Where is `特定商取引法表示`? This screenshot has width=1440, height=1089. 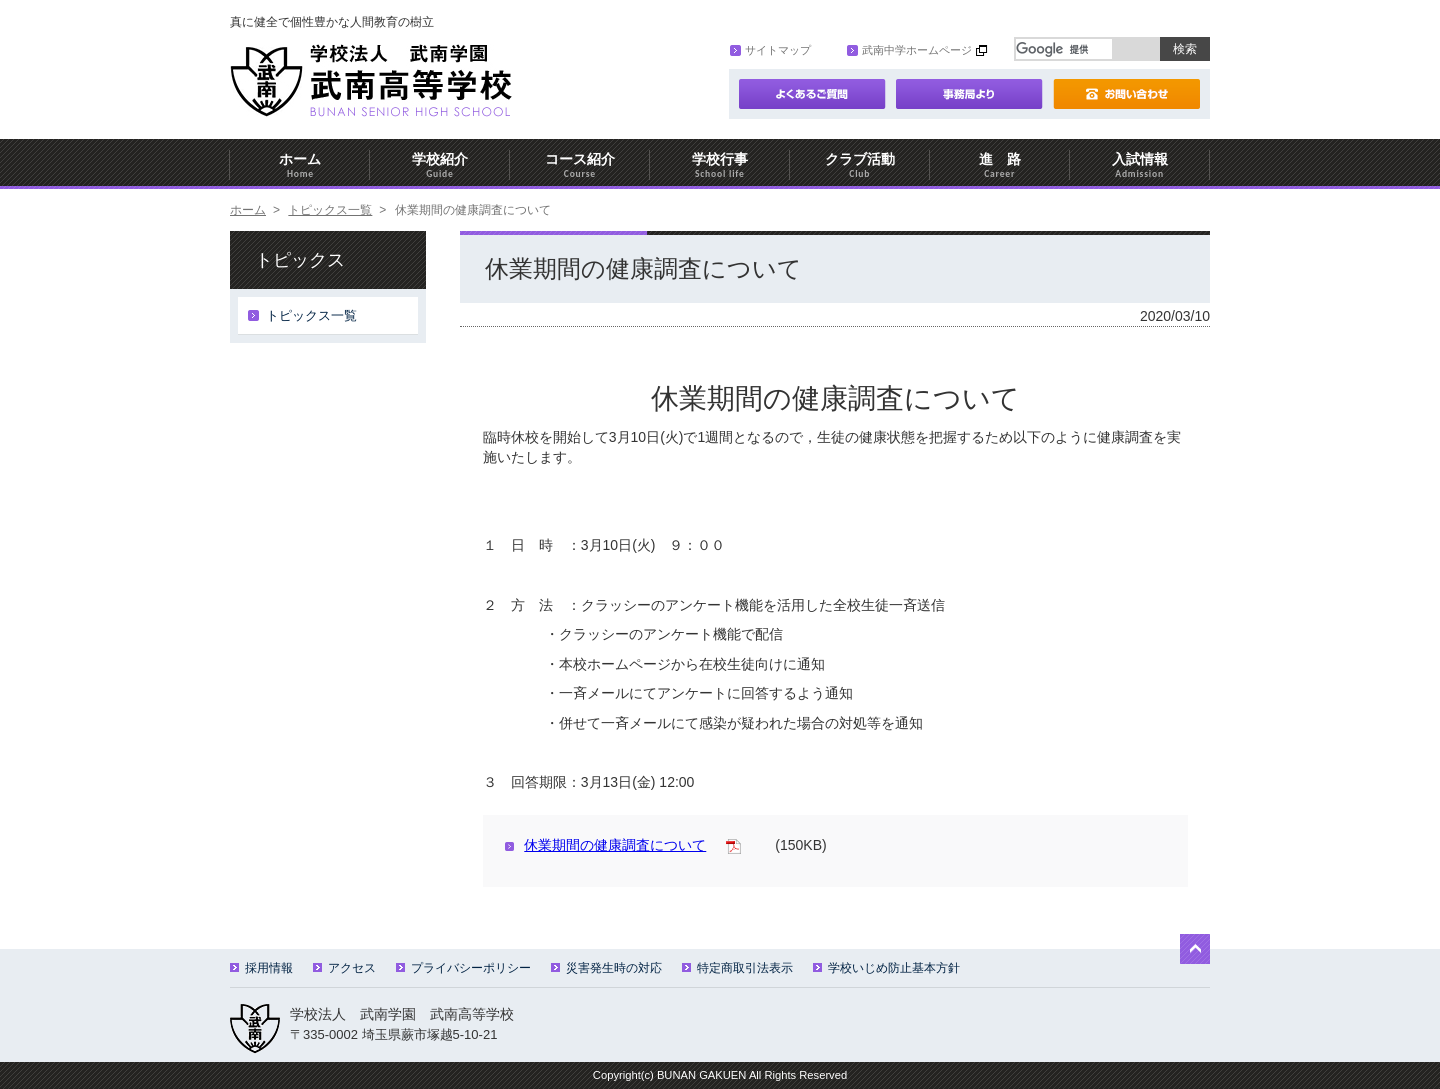 特定商取引法表示 is located at coordinates (737, 968).